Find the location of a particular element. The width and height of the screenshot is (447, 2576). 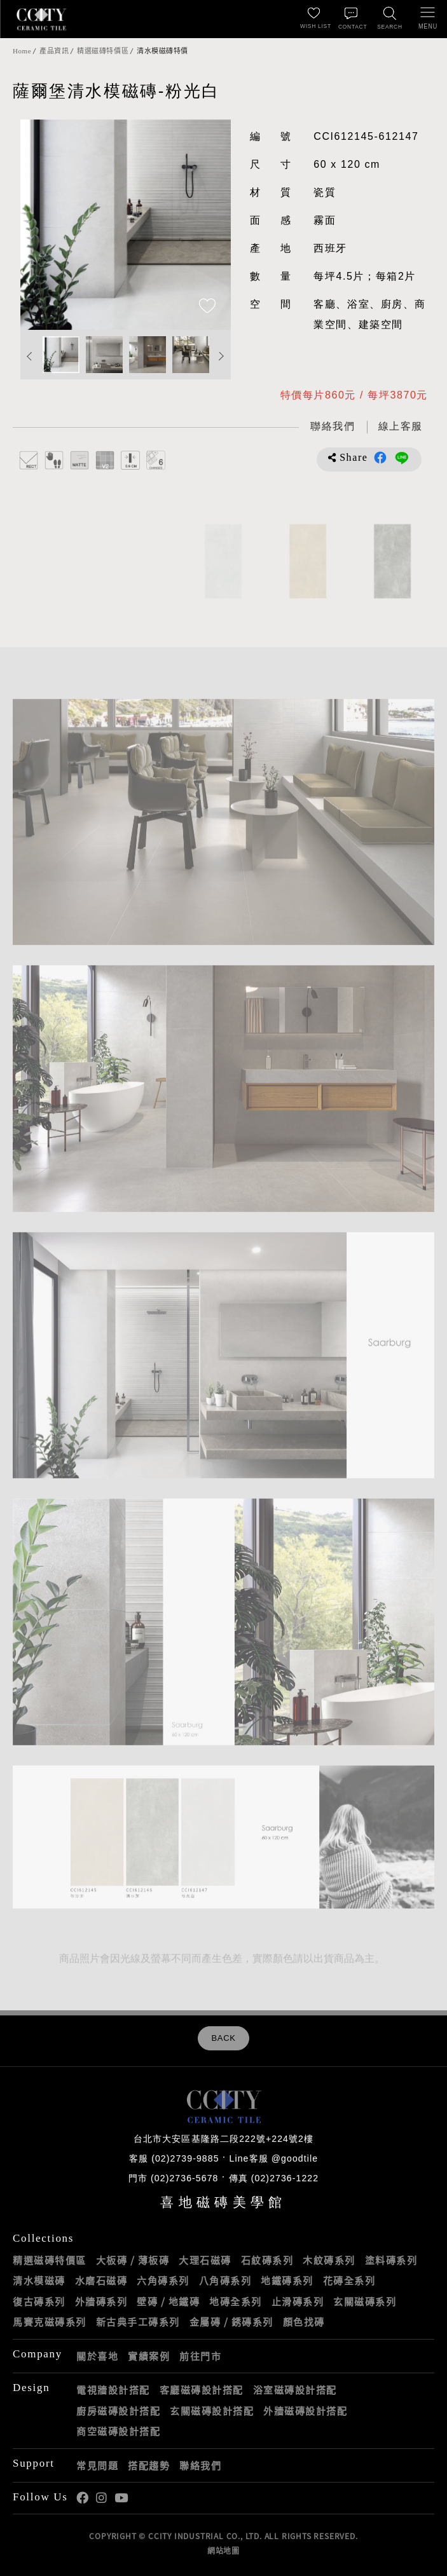

分享到Facebook is located at coordinates (380, 458).